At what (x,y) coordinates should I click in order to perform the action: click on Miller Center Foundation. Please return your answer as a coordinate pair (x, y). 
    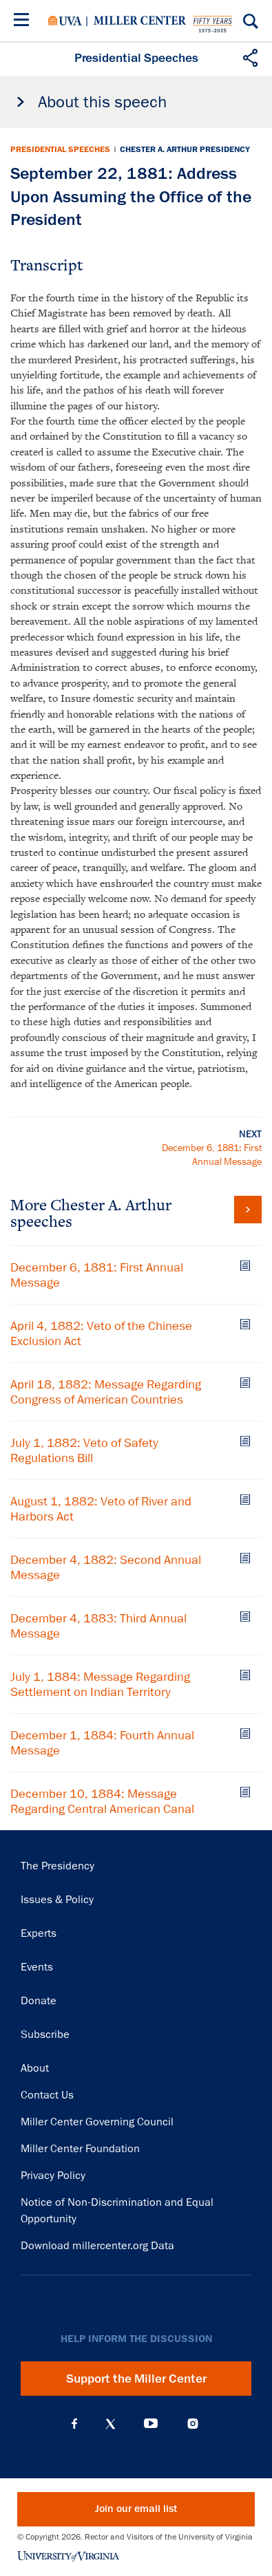
    Looking at the image, I should click on (80, 2149).